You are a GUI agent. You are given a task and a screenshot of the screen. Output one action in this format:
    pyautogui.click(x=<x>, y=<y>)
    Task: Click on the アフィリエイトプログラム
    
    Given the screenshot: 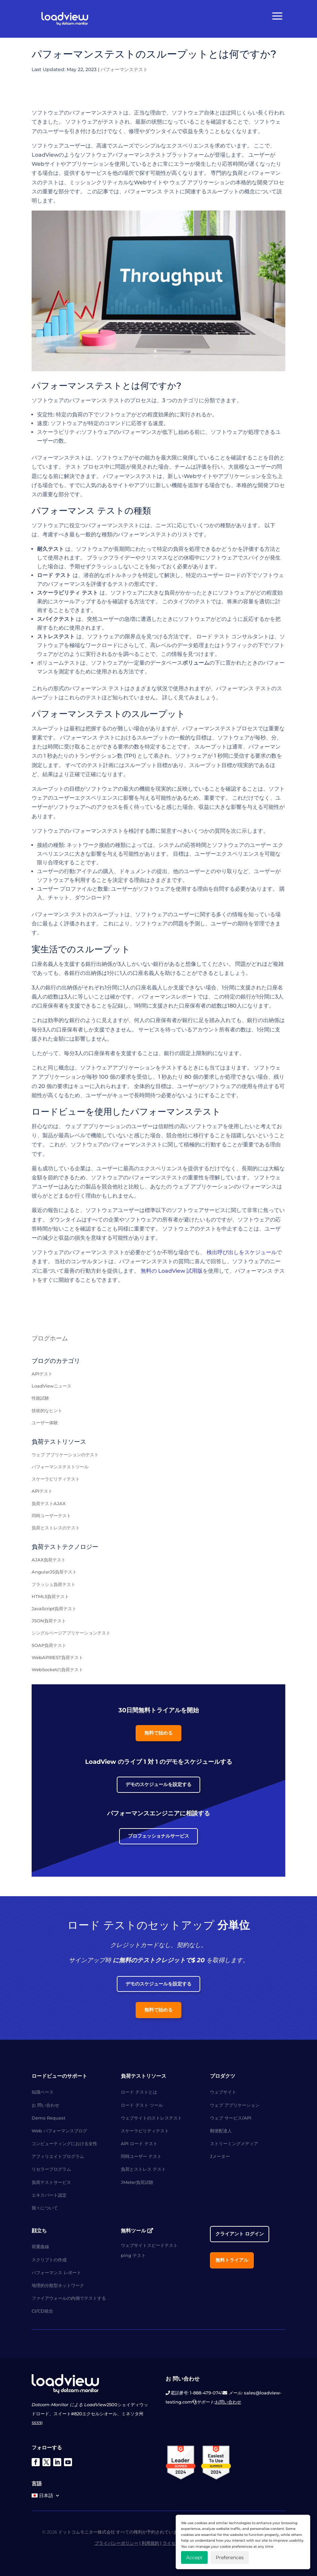 What is the action you would take?
    pyautogui.click(x=58, y=2156)
    